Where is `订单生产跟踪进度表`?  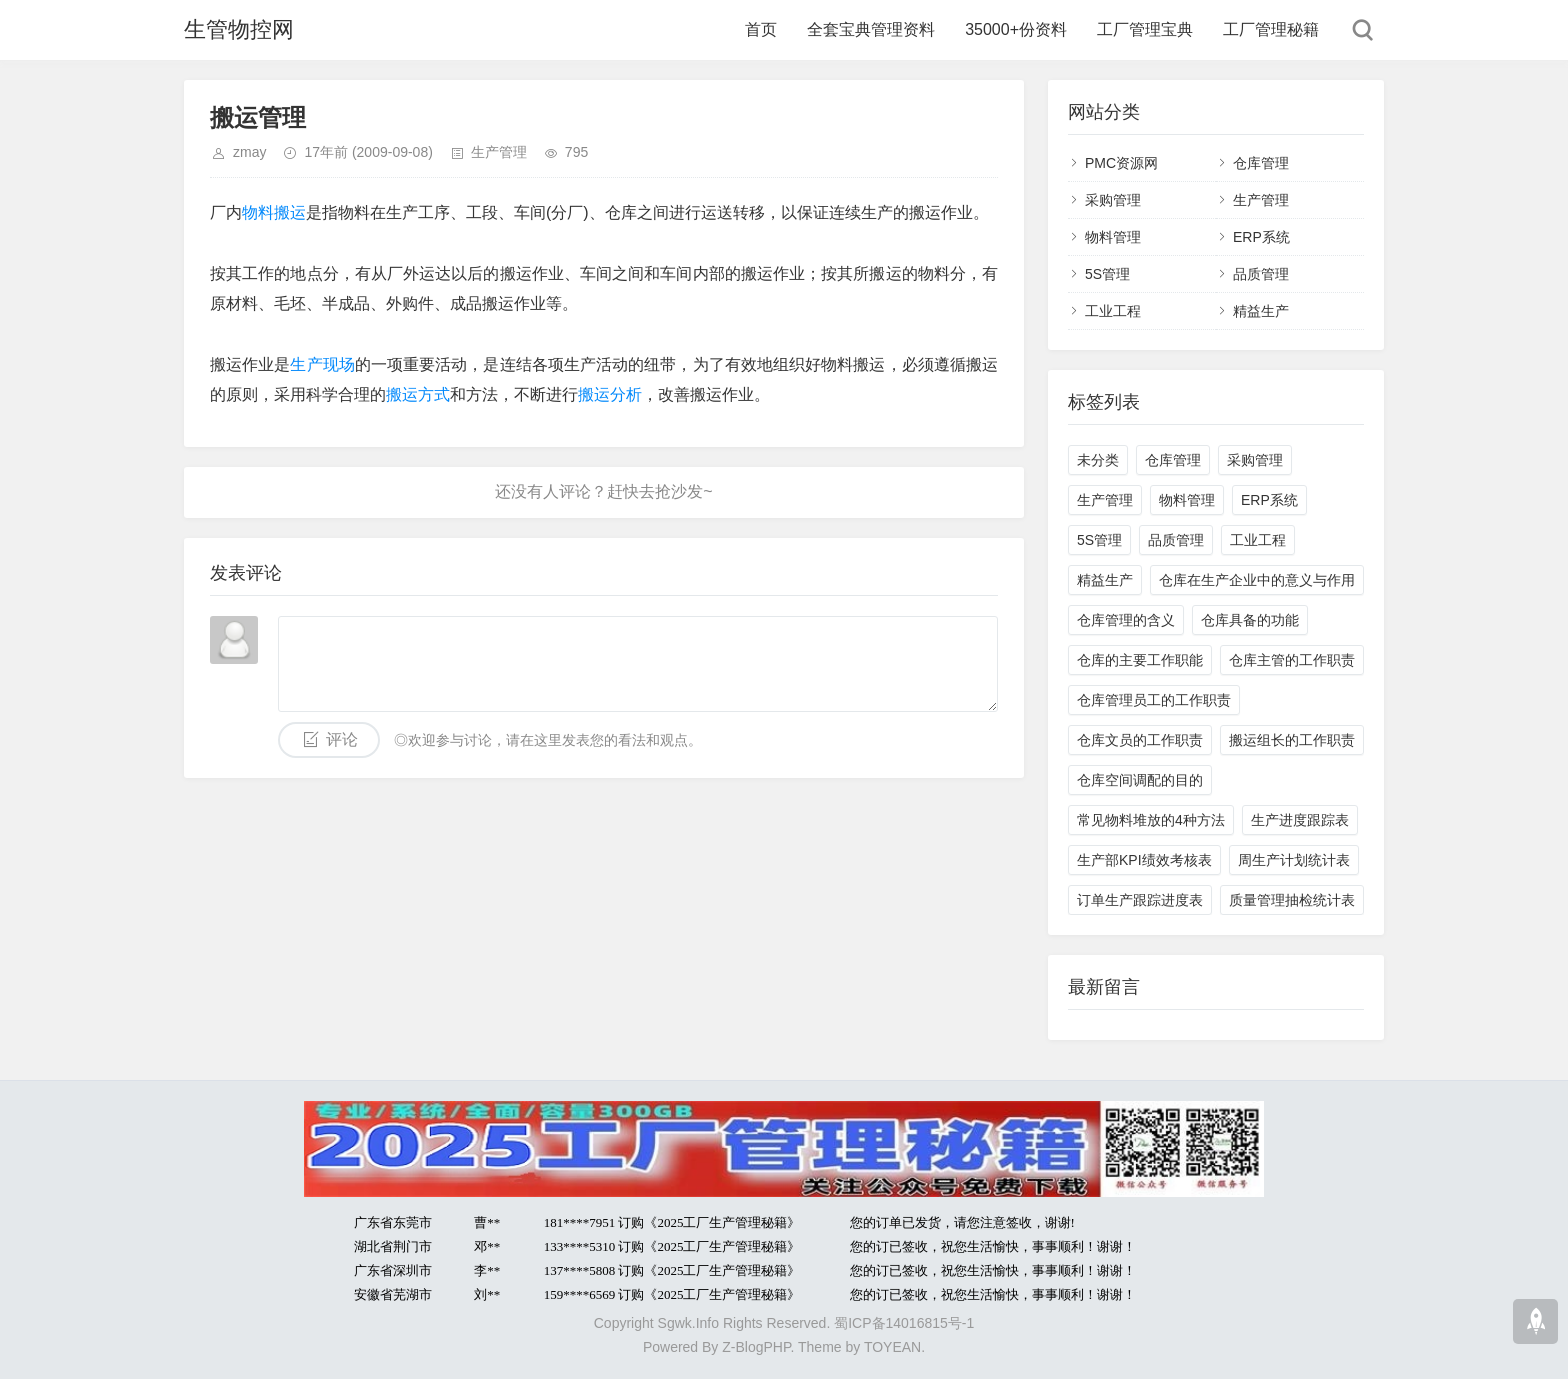
订单生产跟踪进度表 is located at coordinates (1140, 900).